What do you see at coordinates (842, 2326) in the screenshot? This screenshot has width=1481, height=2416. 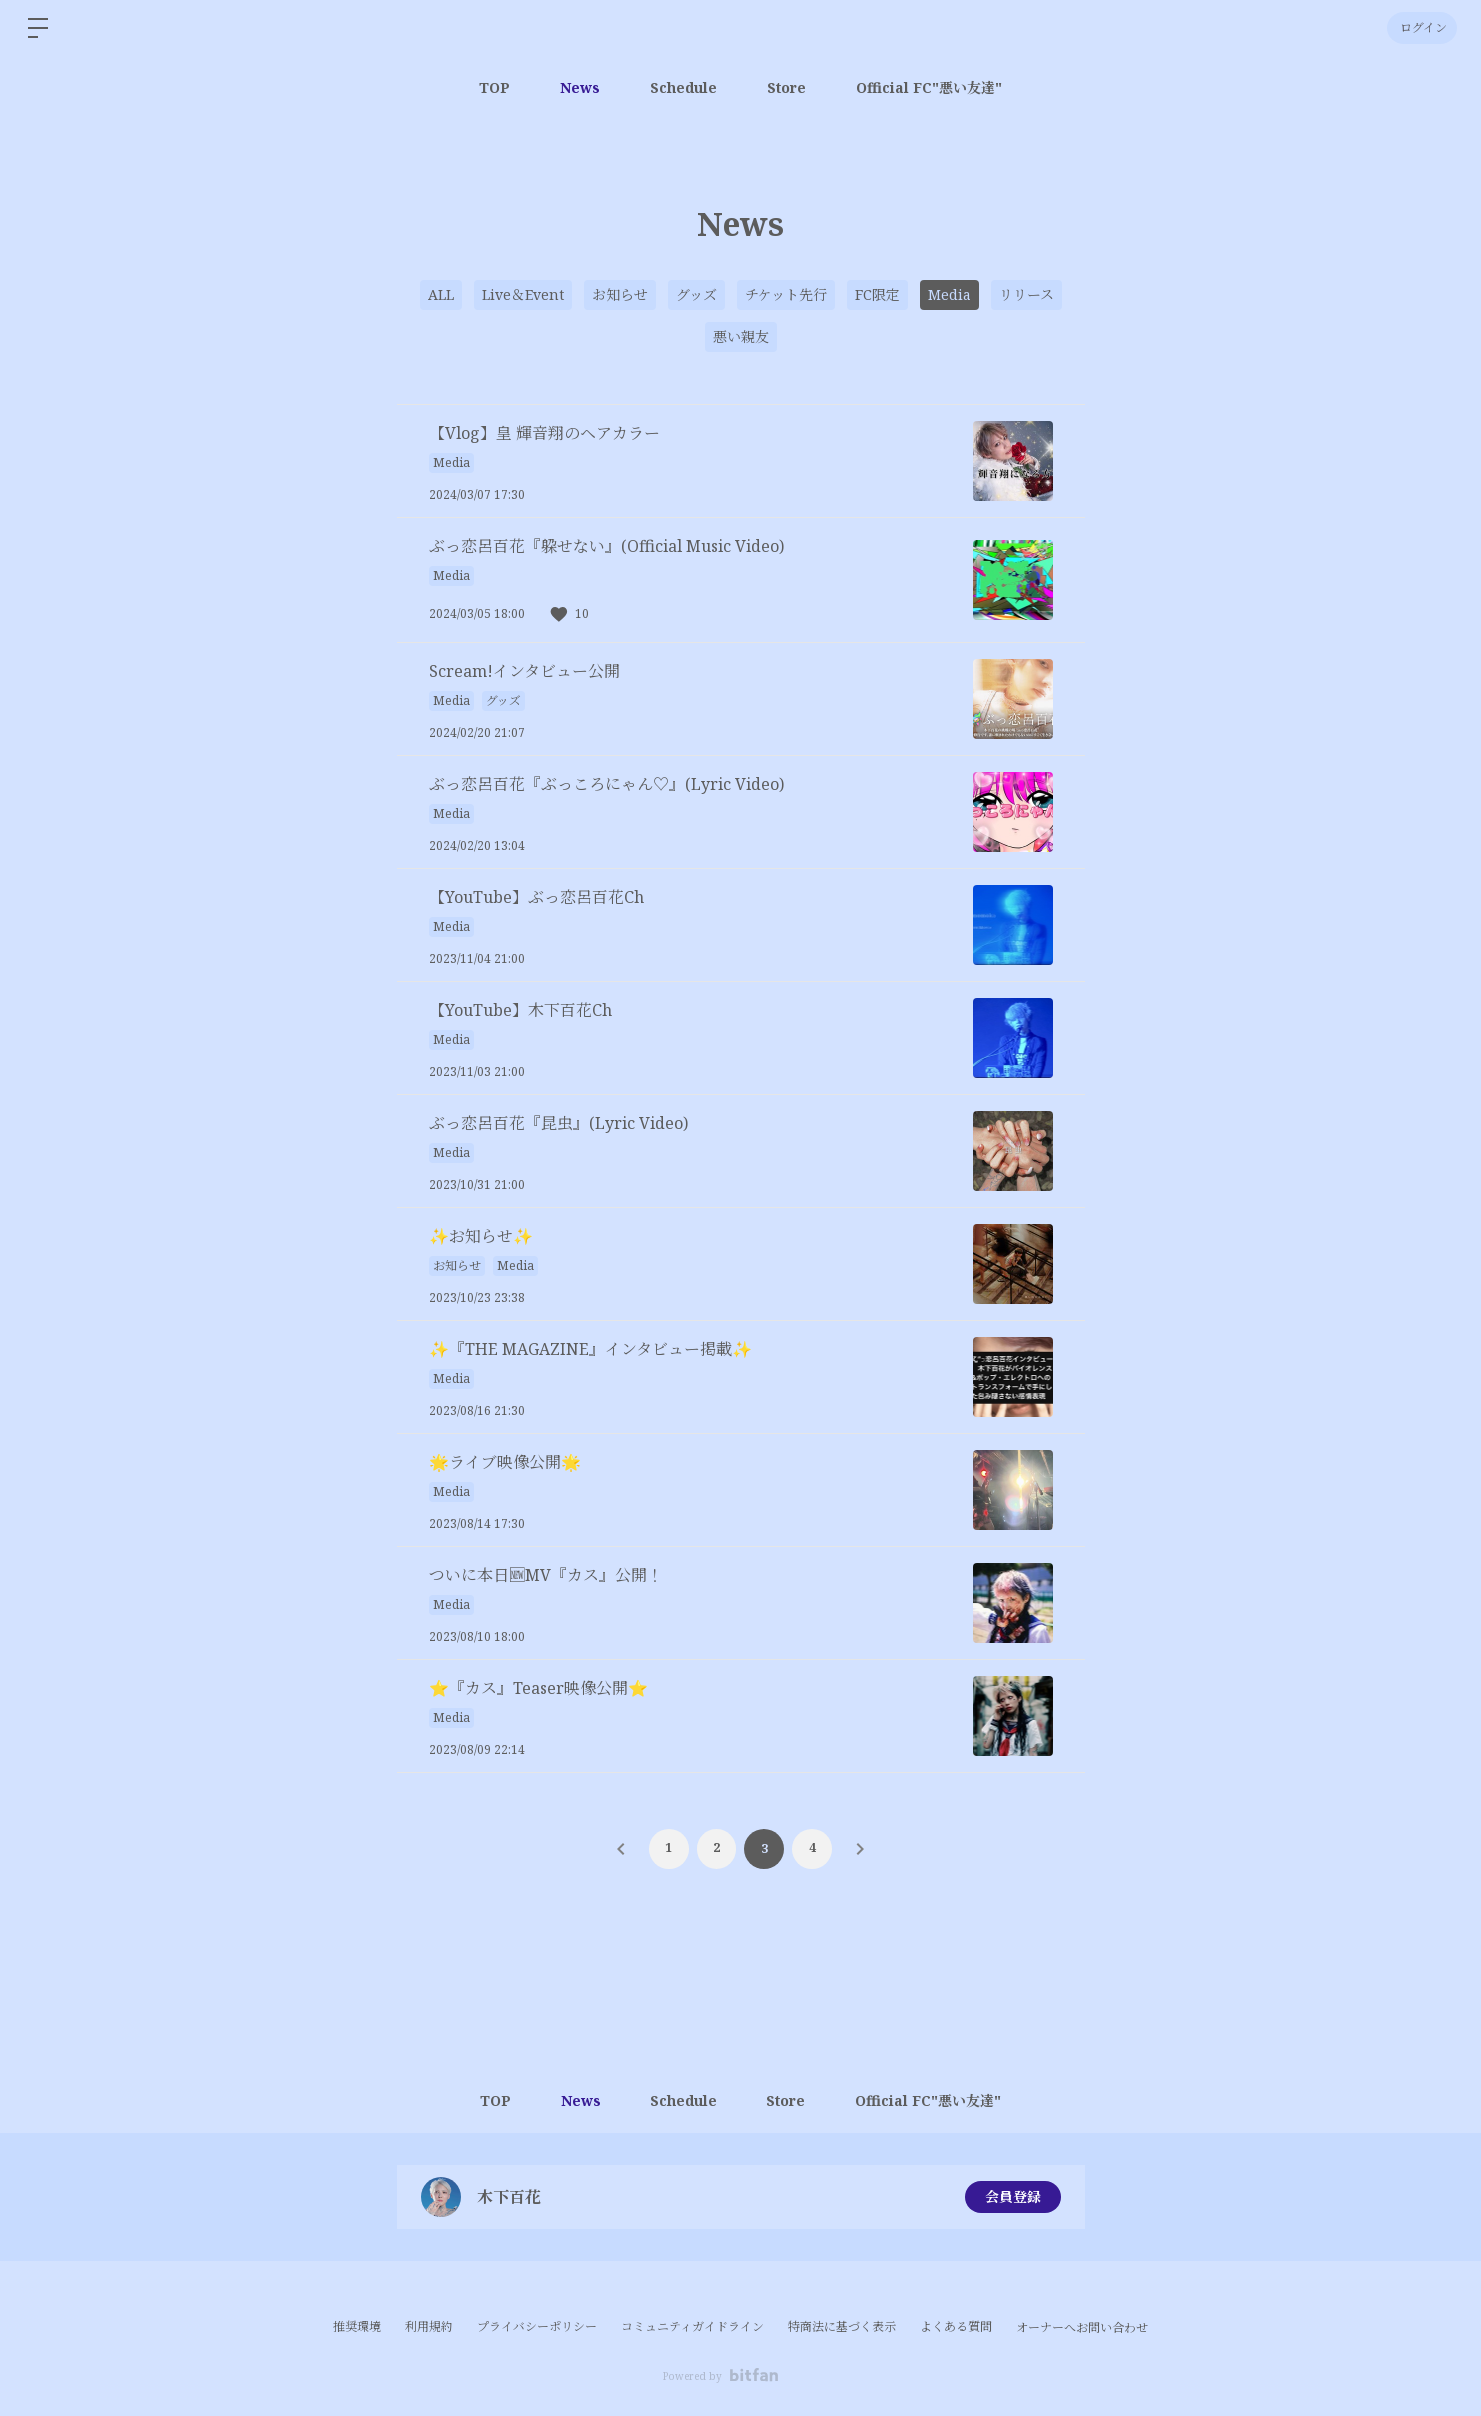 I see `特商法に基づく表示` at bounding box center [842, 2326].